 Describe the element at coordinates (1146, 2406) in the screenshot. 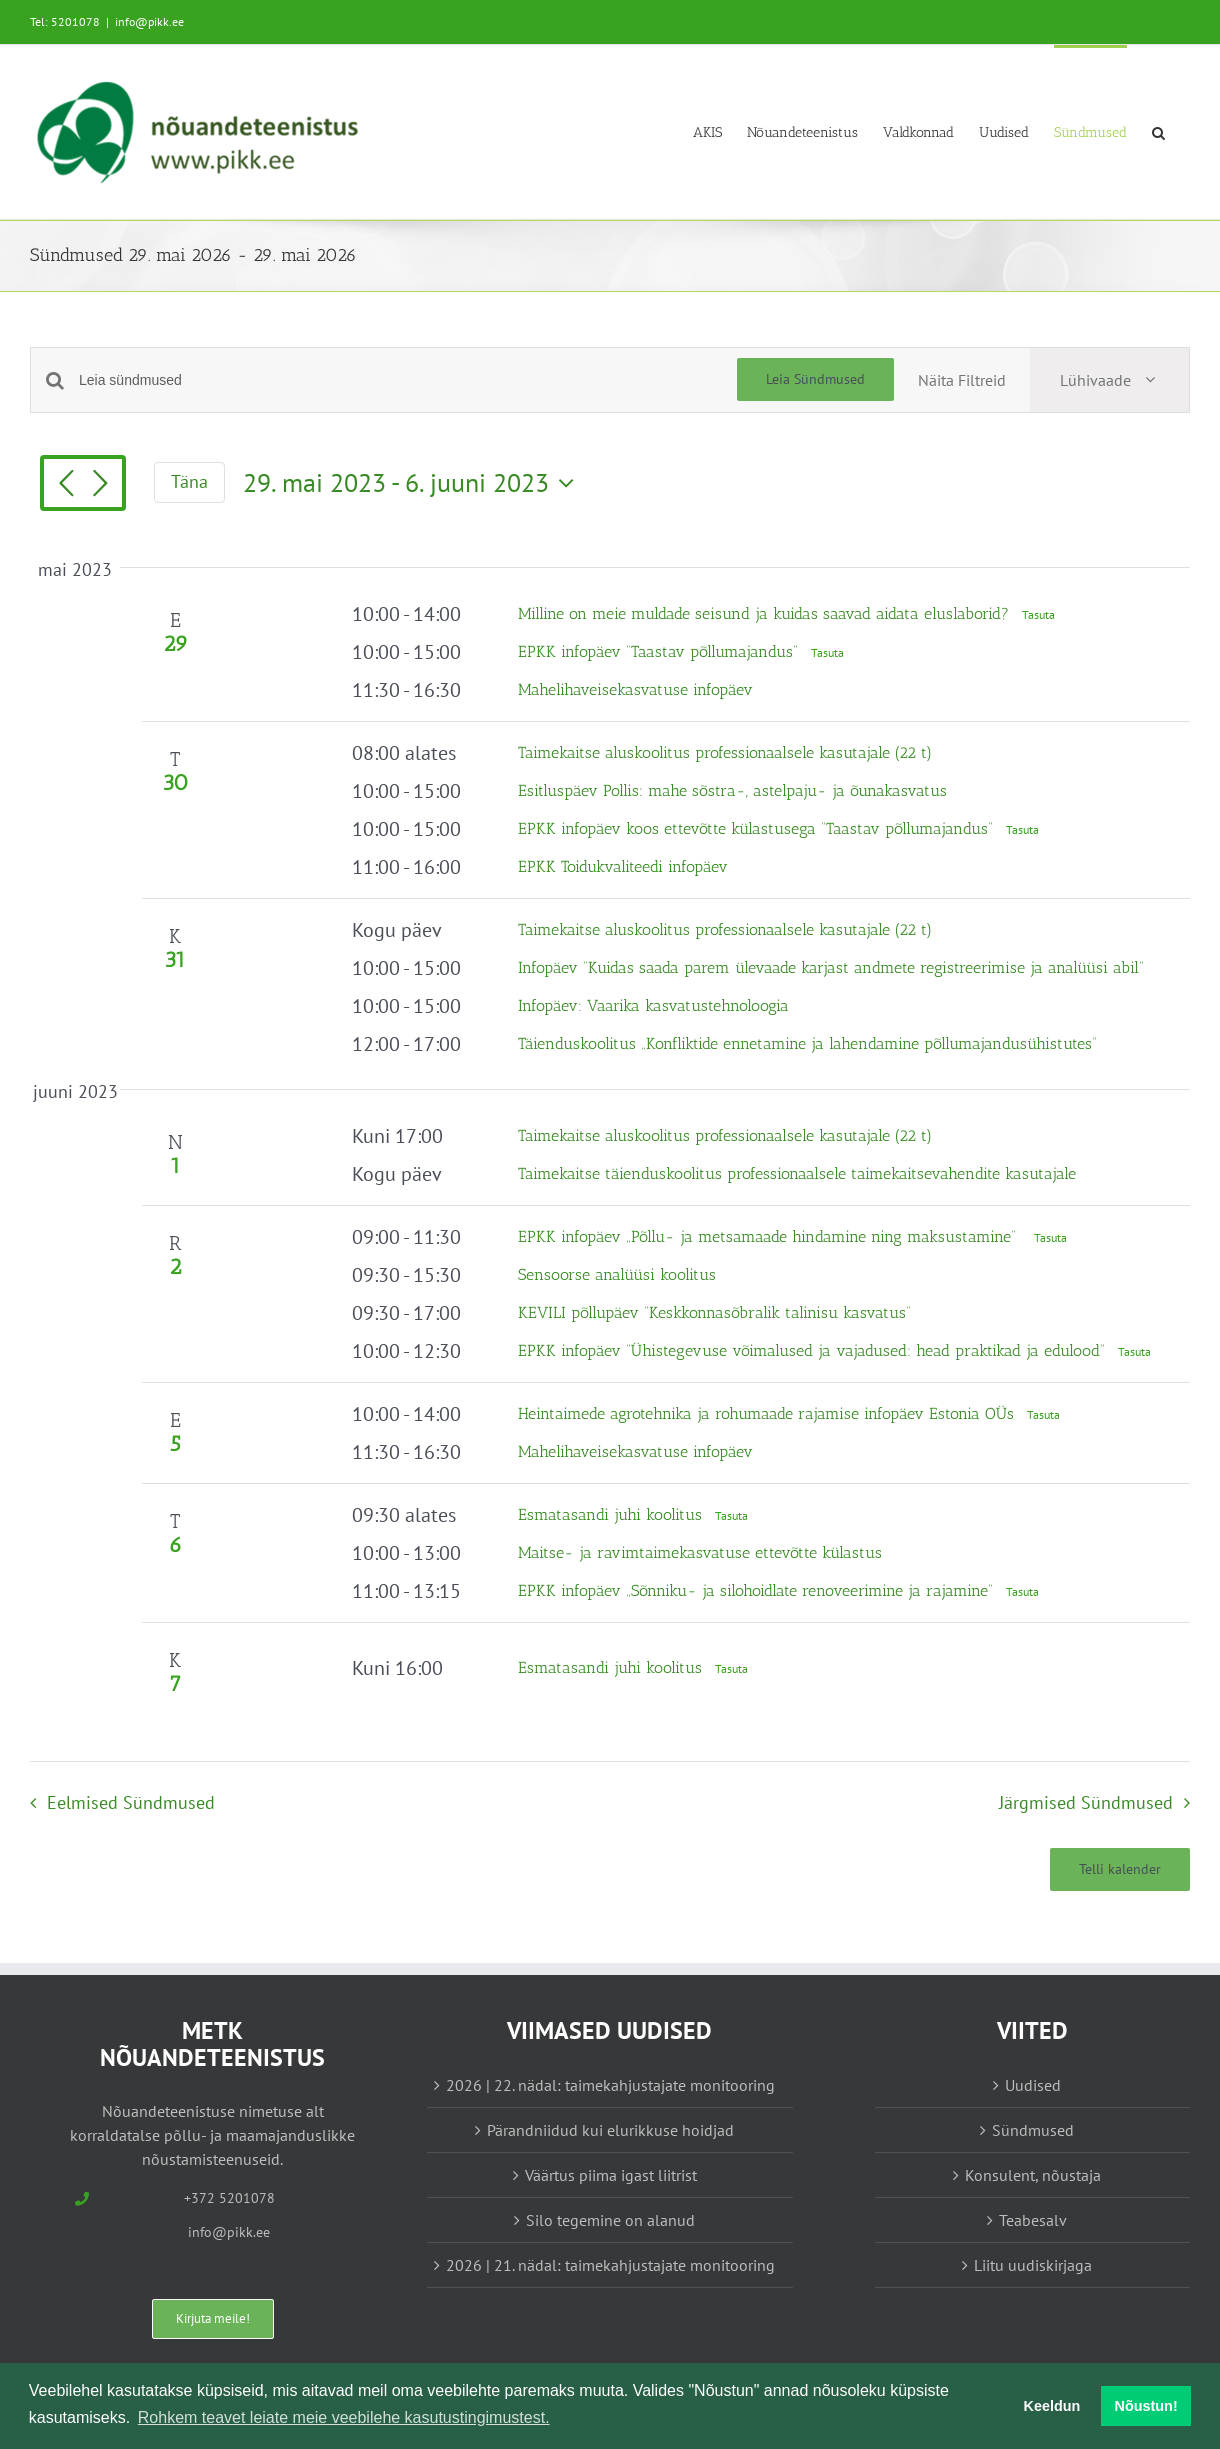

I see `Nõustun! [button]` at that location.